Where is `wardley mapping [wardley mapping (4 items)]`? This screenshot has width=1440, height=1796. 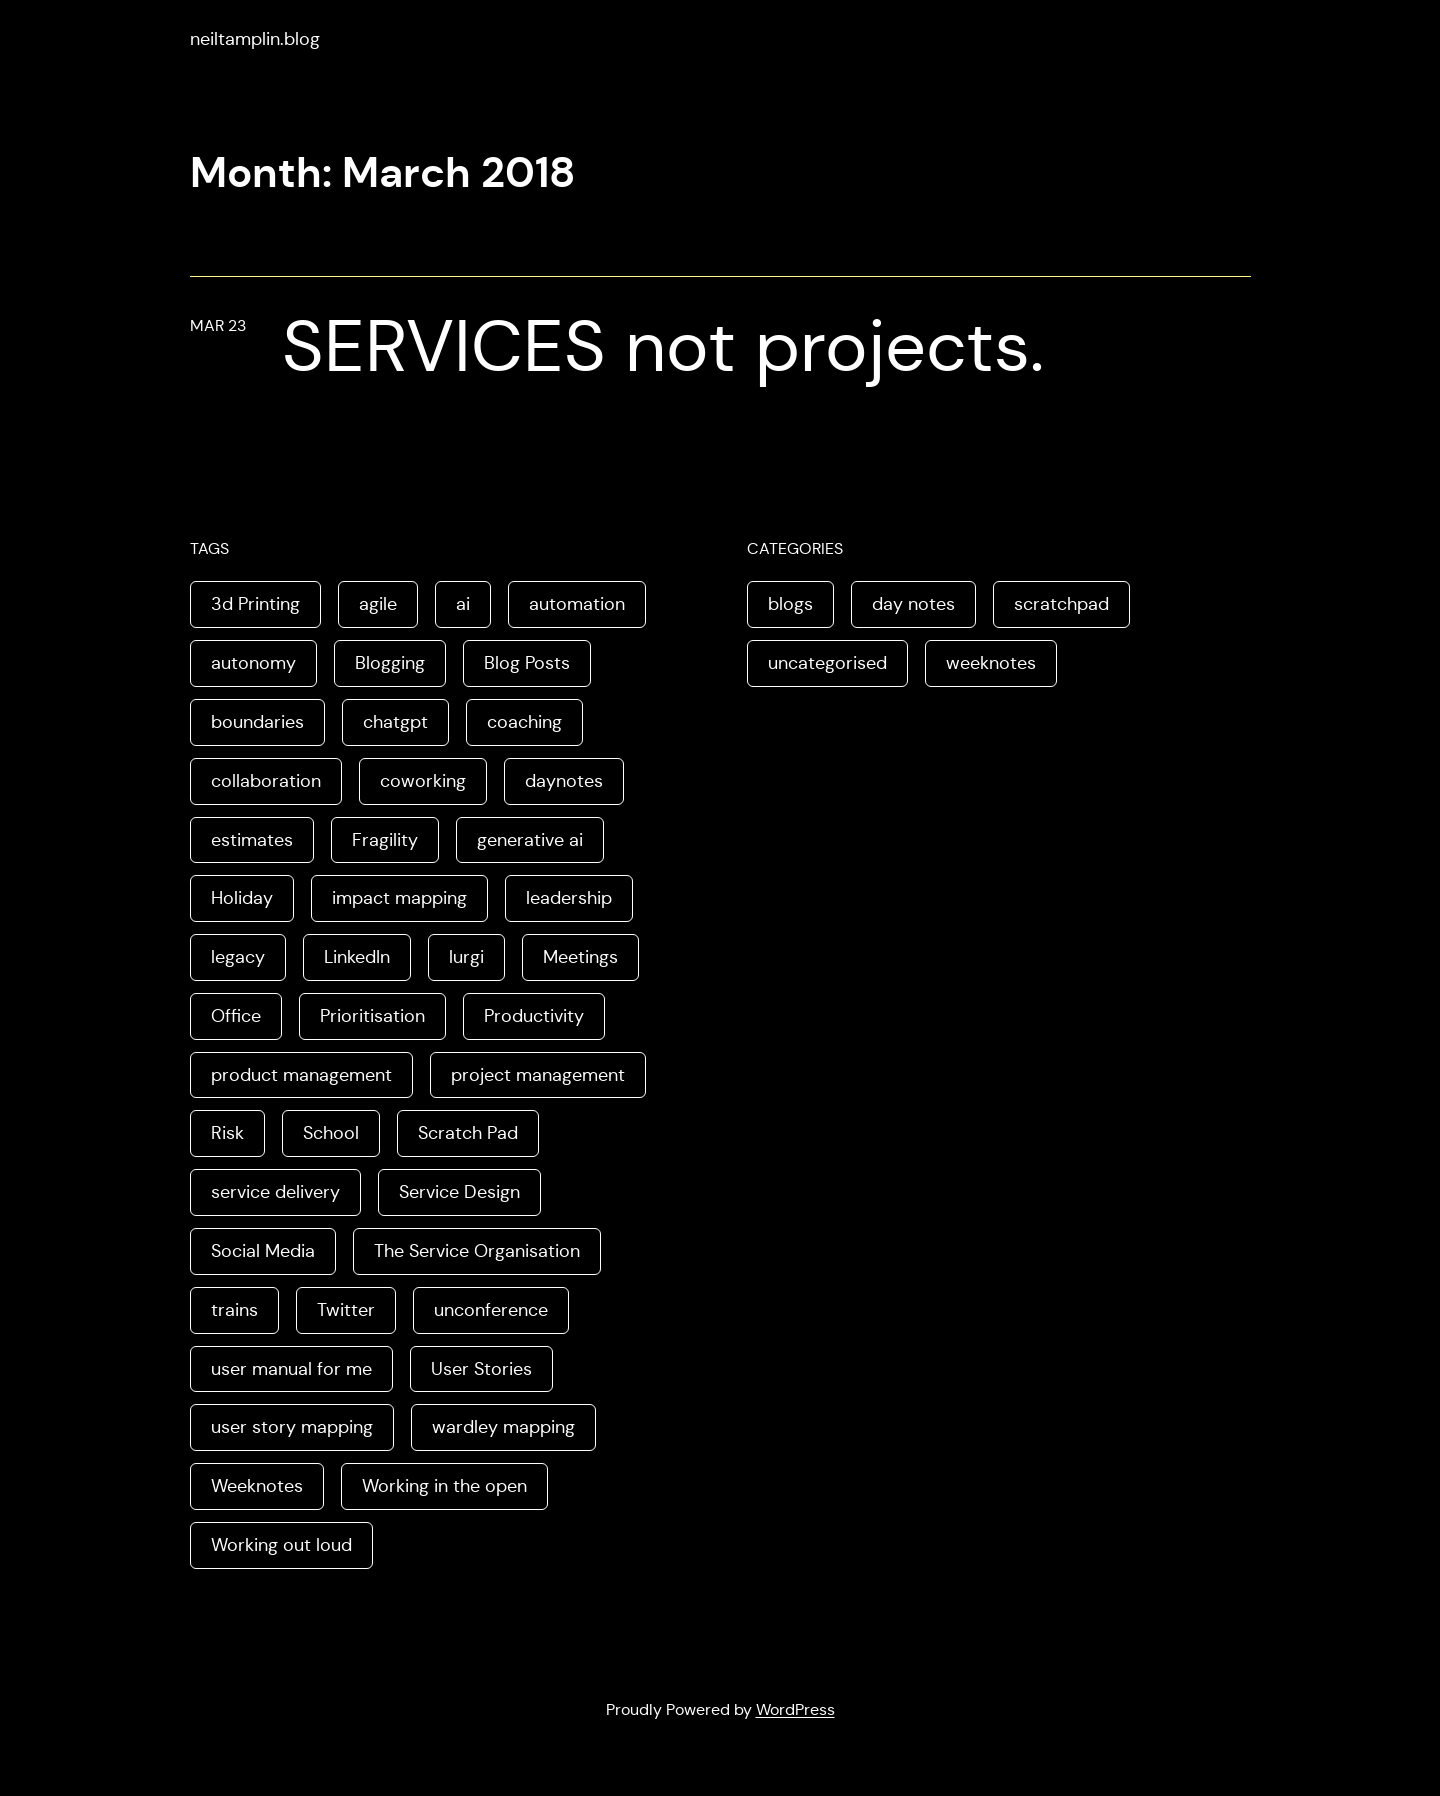
wardley mapping [wardley mapping (4 items)] is located at coordinates (503, 1427).